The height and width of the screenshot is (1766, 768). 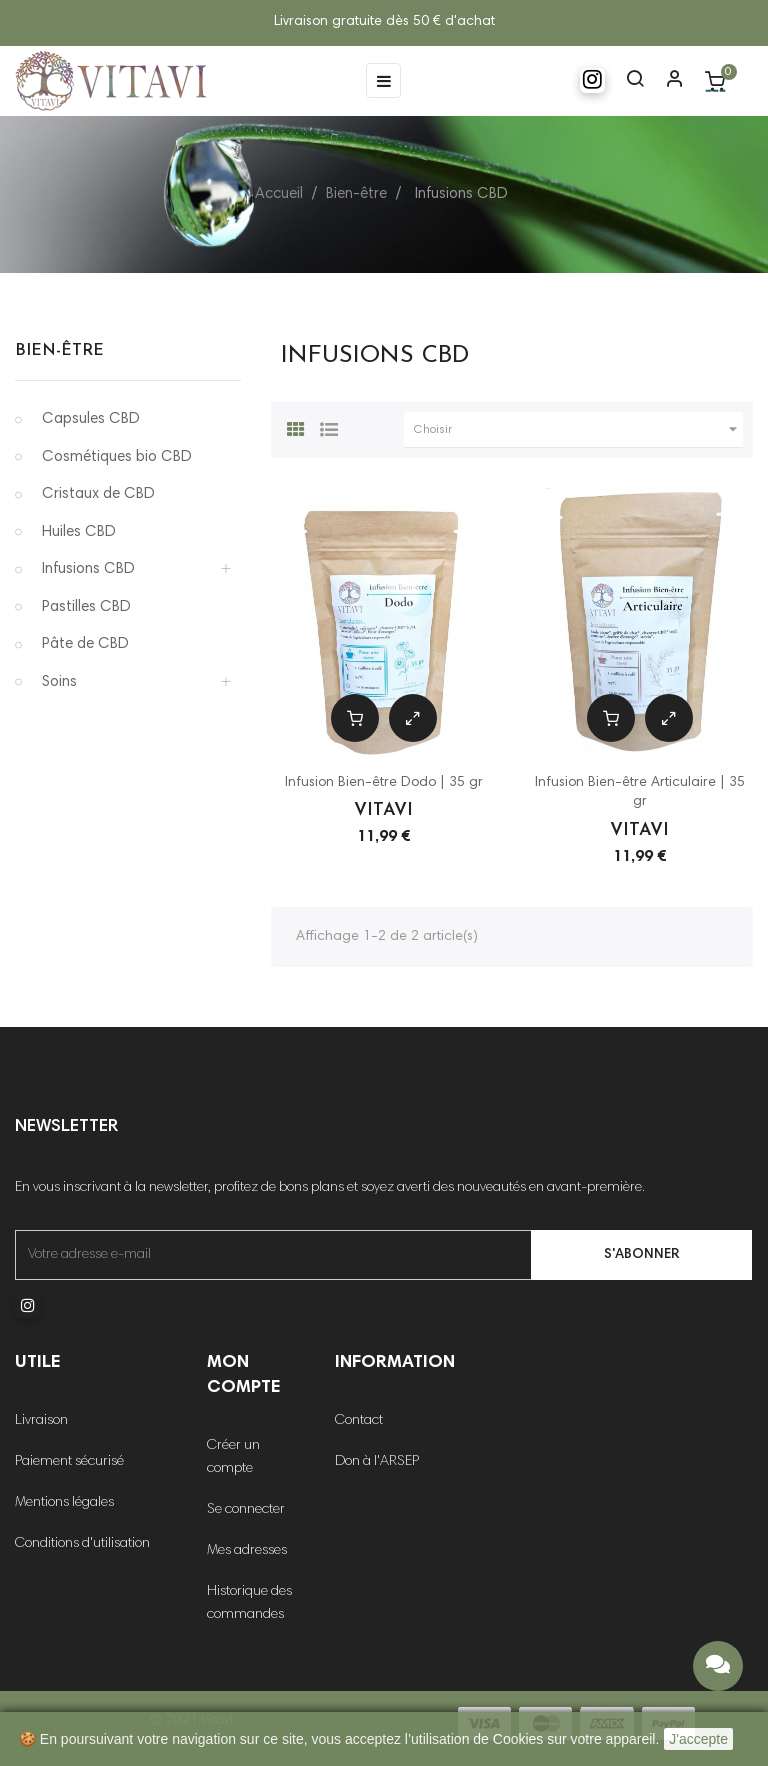 I want to click on Cristaux de CBD, so click(x=98, y=494).